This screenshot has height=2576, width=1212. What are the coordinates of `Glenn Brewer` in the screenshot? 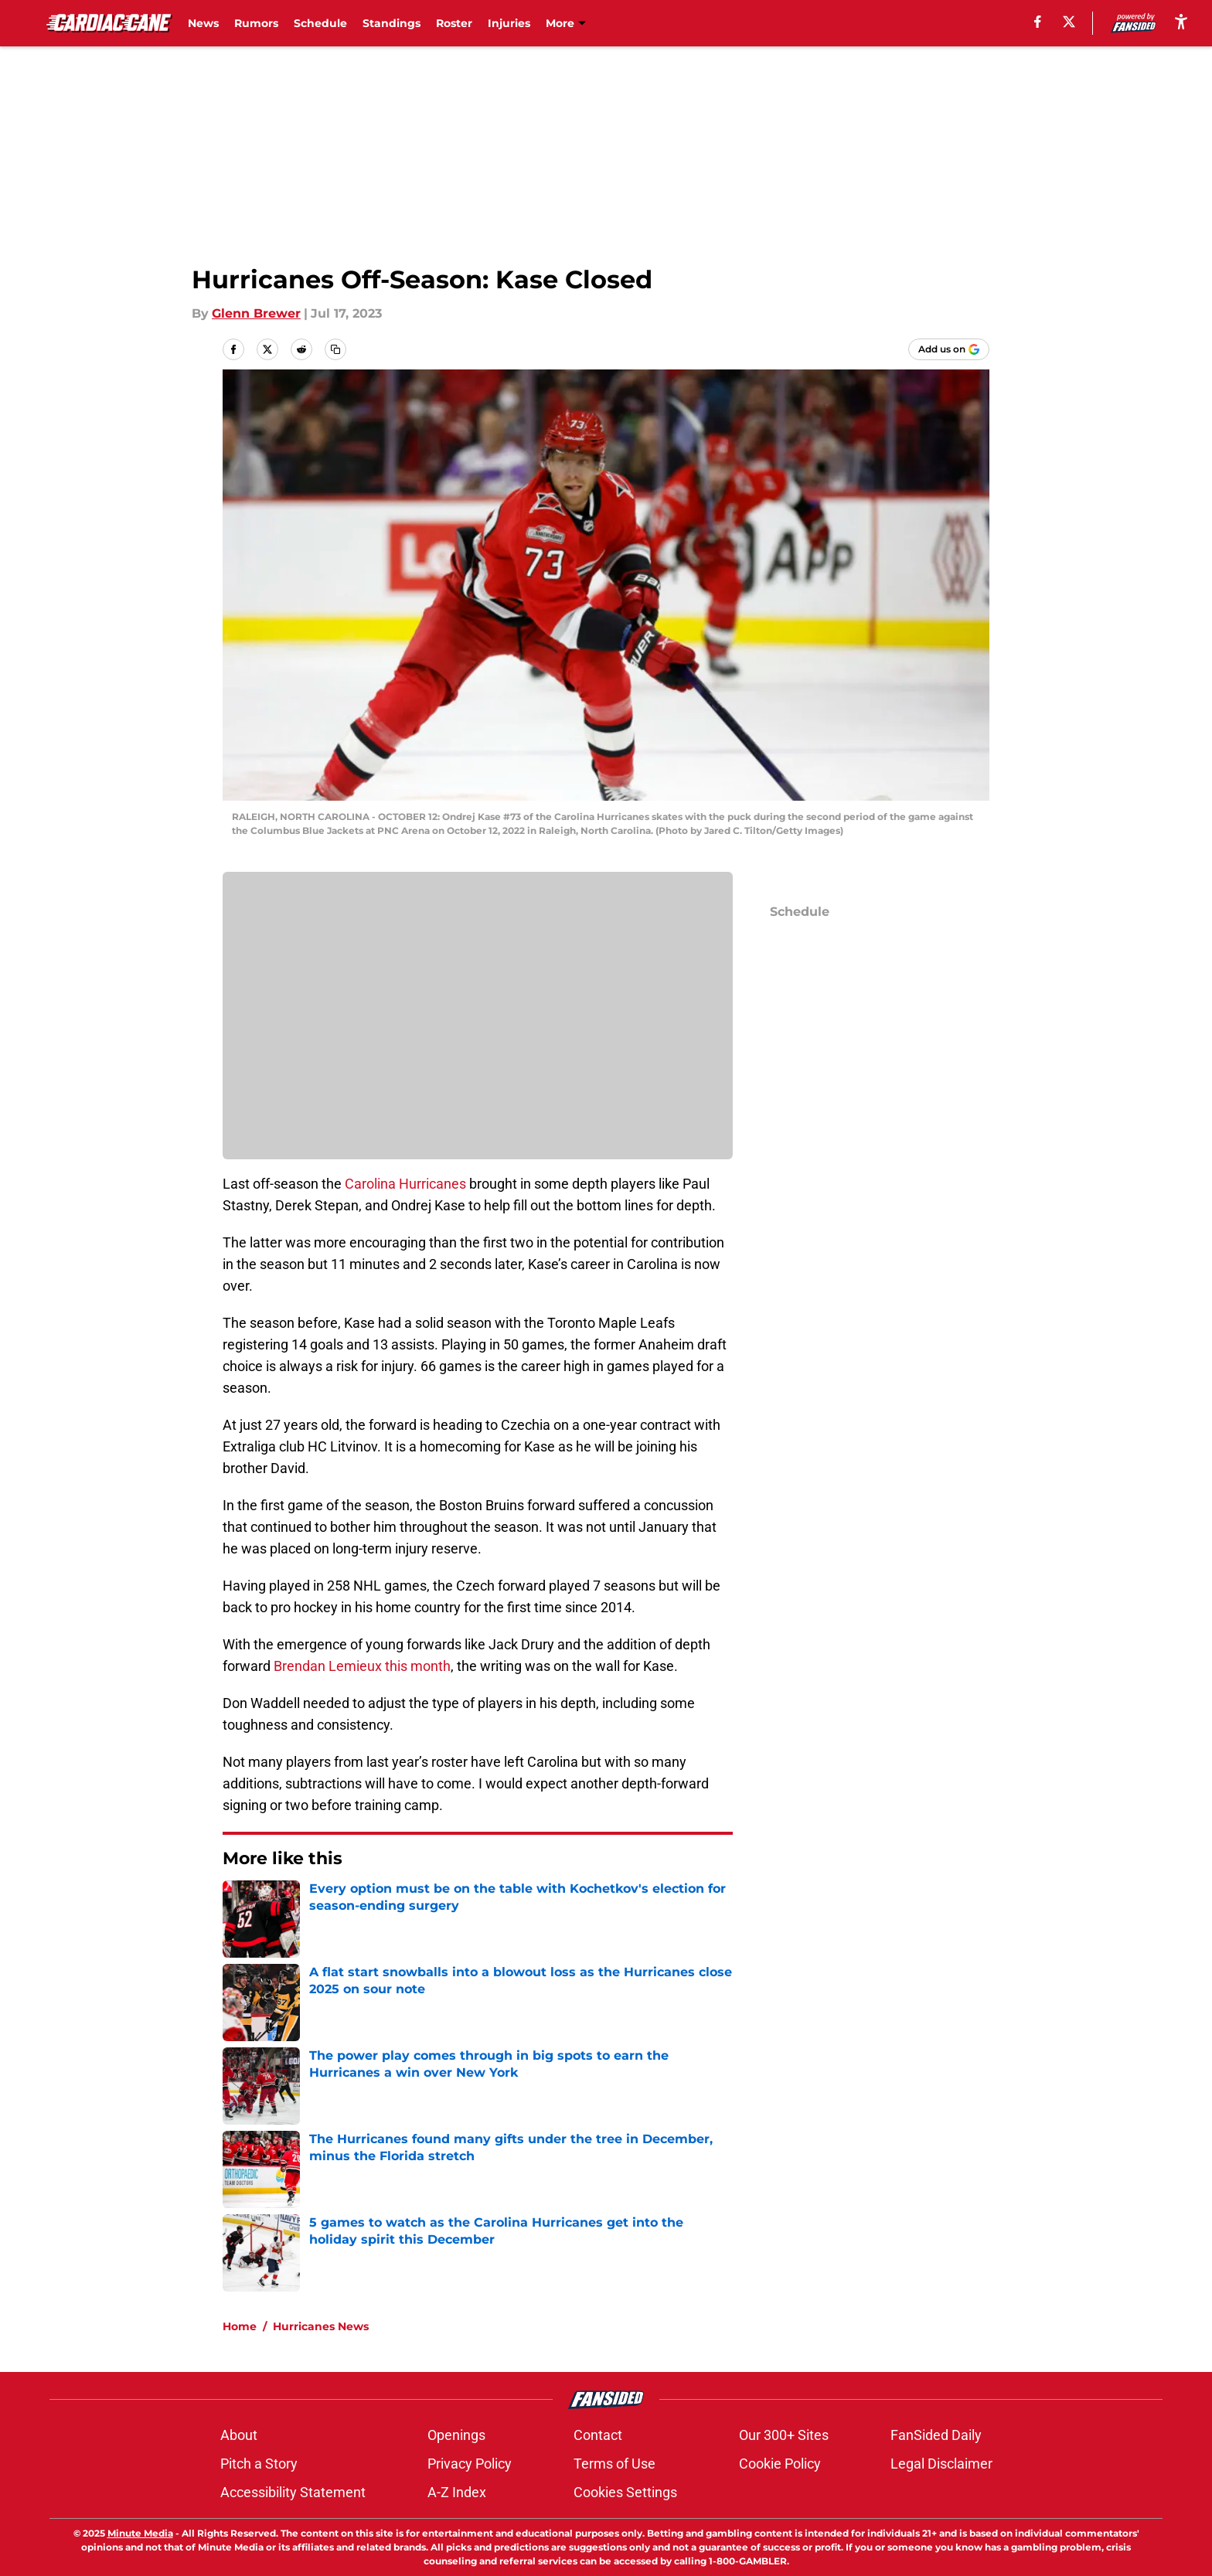 It's located at (256, 313).